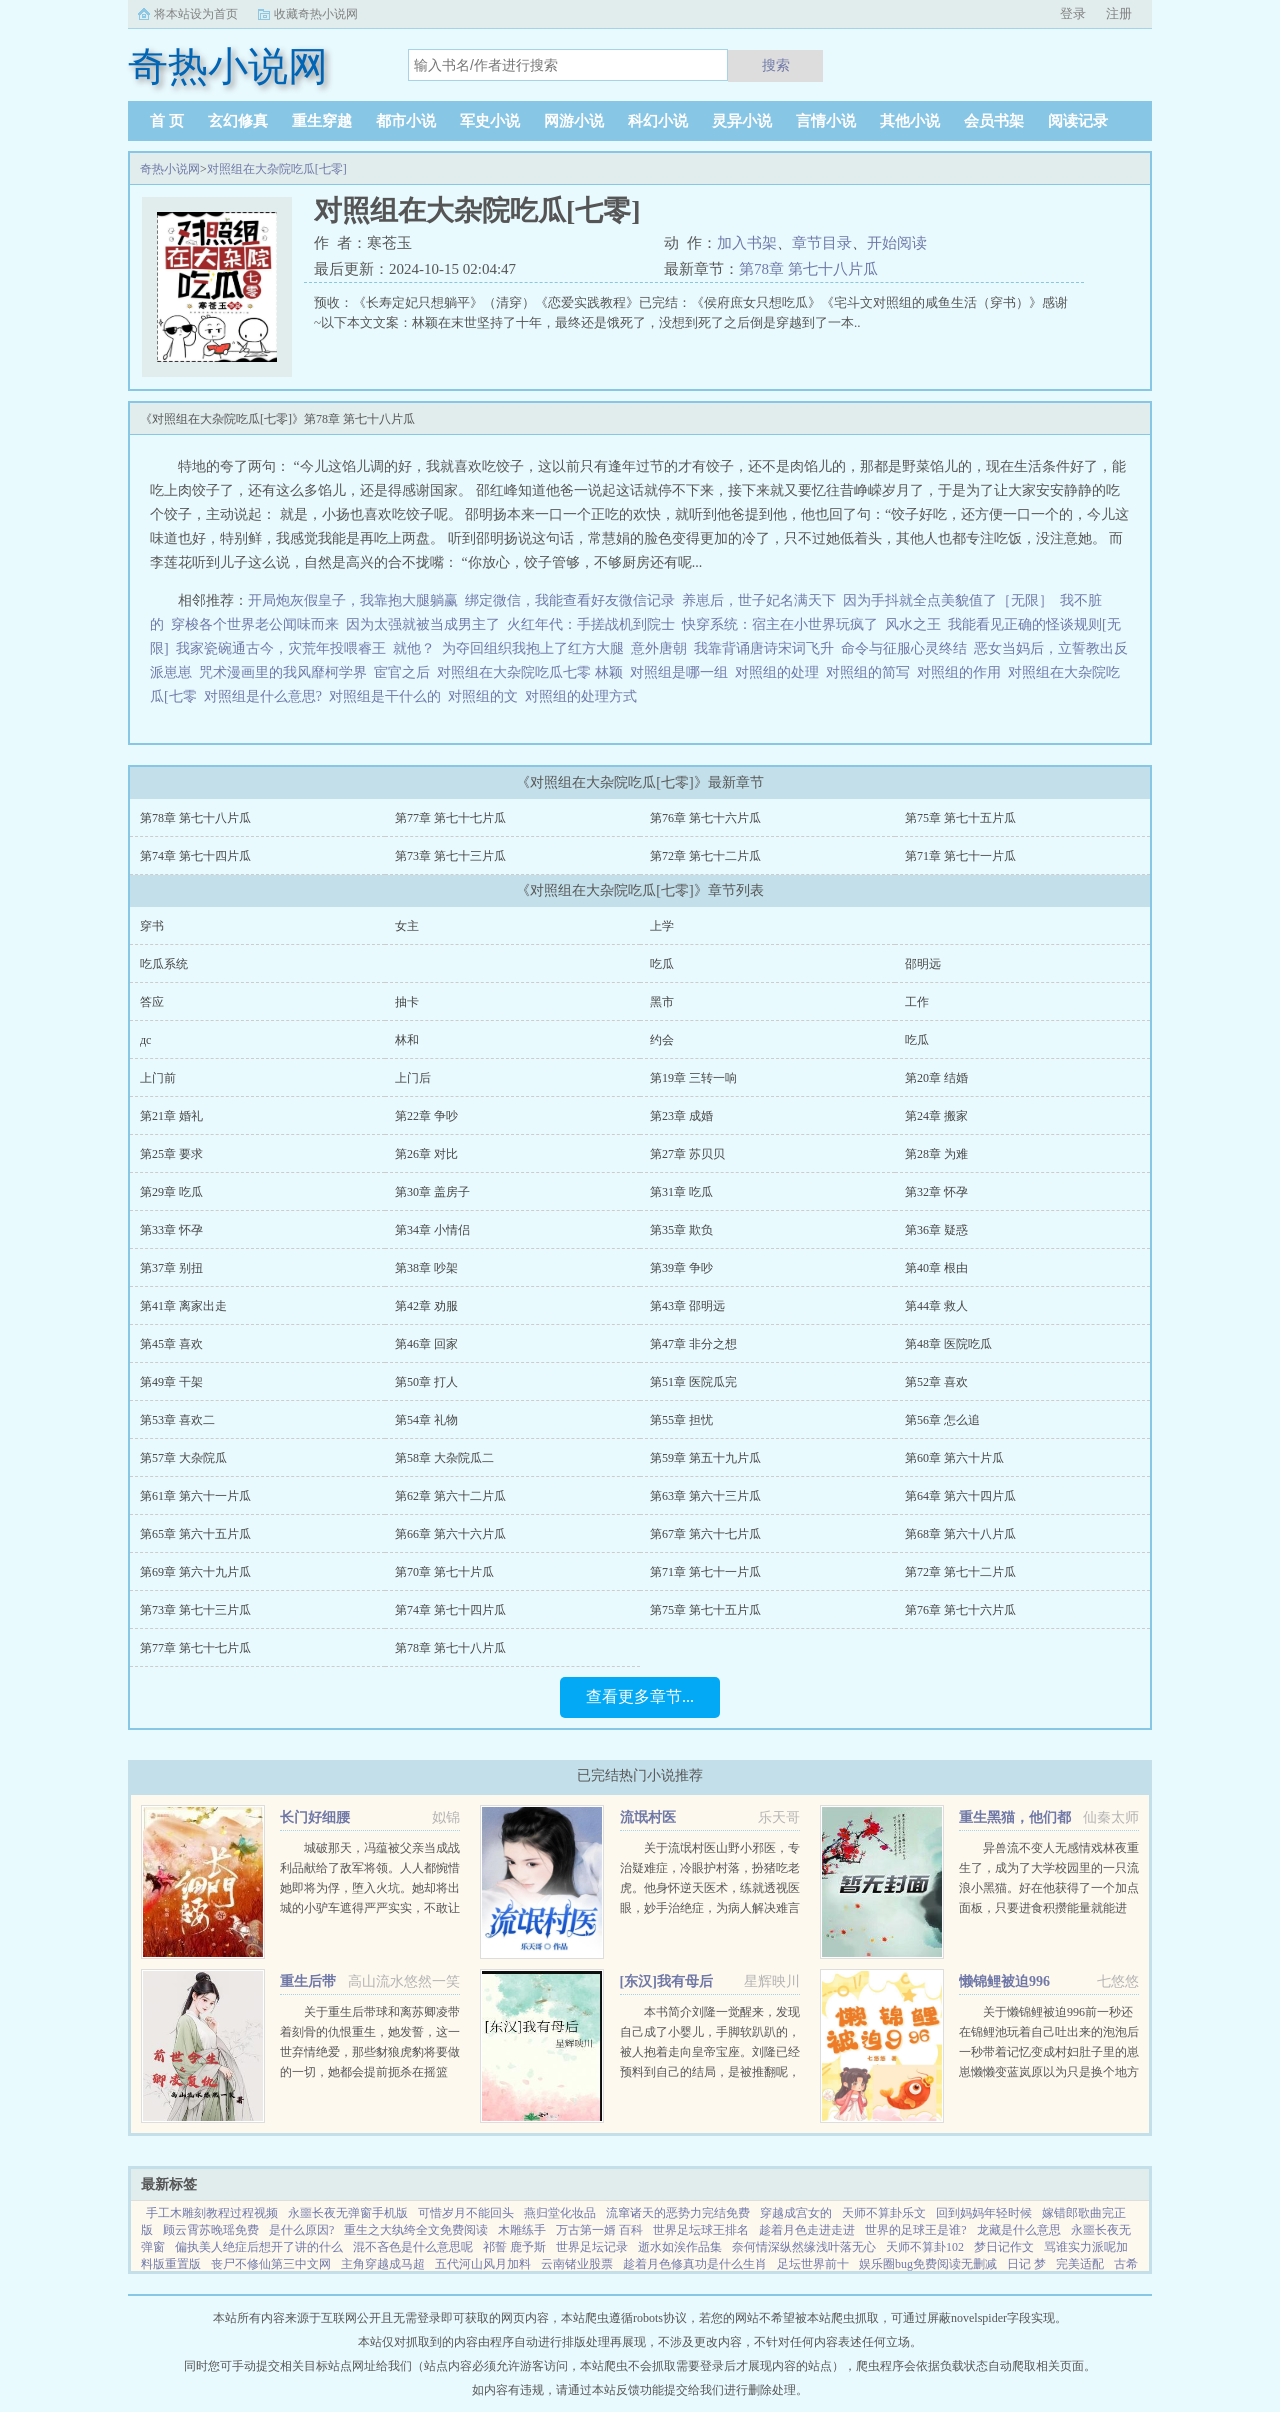 Image resolution: width=1280 pixels, height=2412 pixels. Describe the element at coordinates (444, 1572) in the screenshot. I see `第70章 第七十片瓜` at that location.